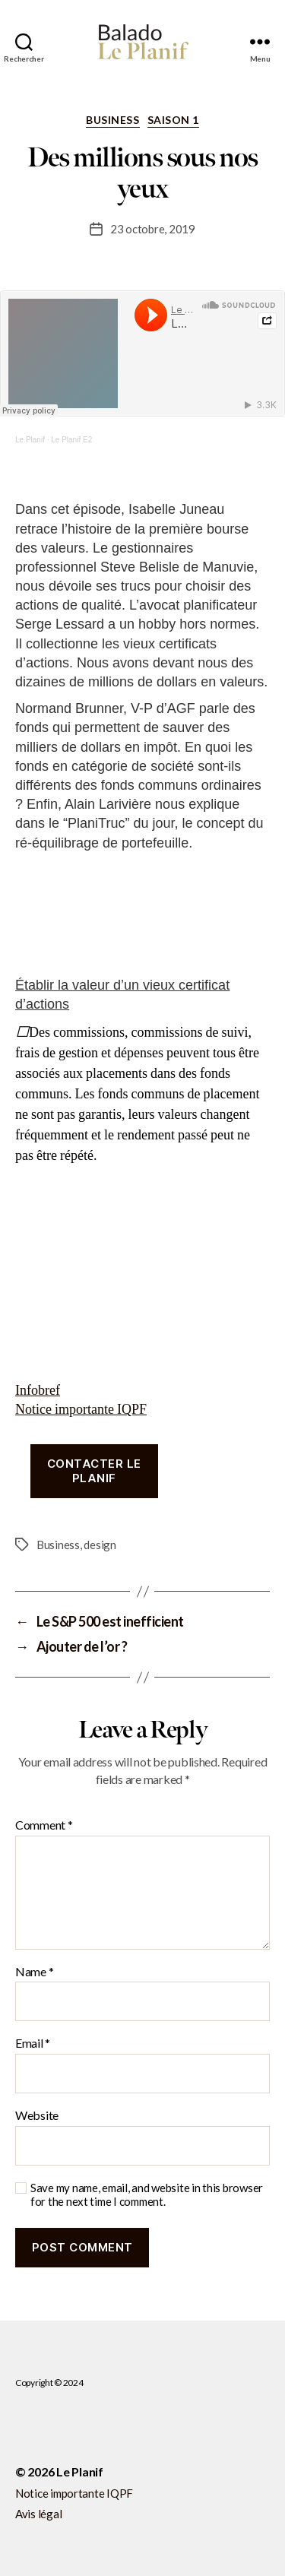 Image resolution: width=285 pixels, height=2576 pixels. Describe the element at coordinates (32, 2043) in the screenshot. I see `Email` at that location.